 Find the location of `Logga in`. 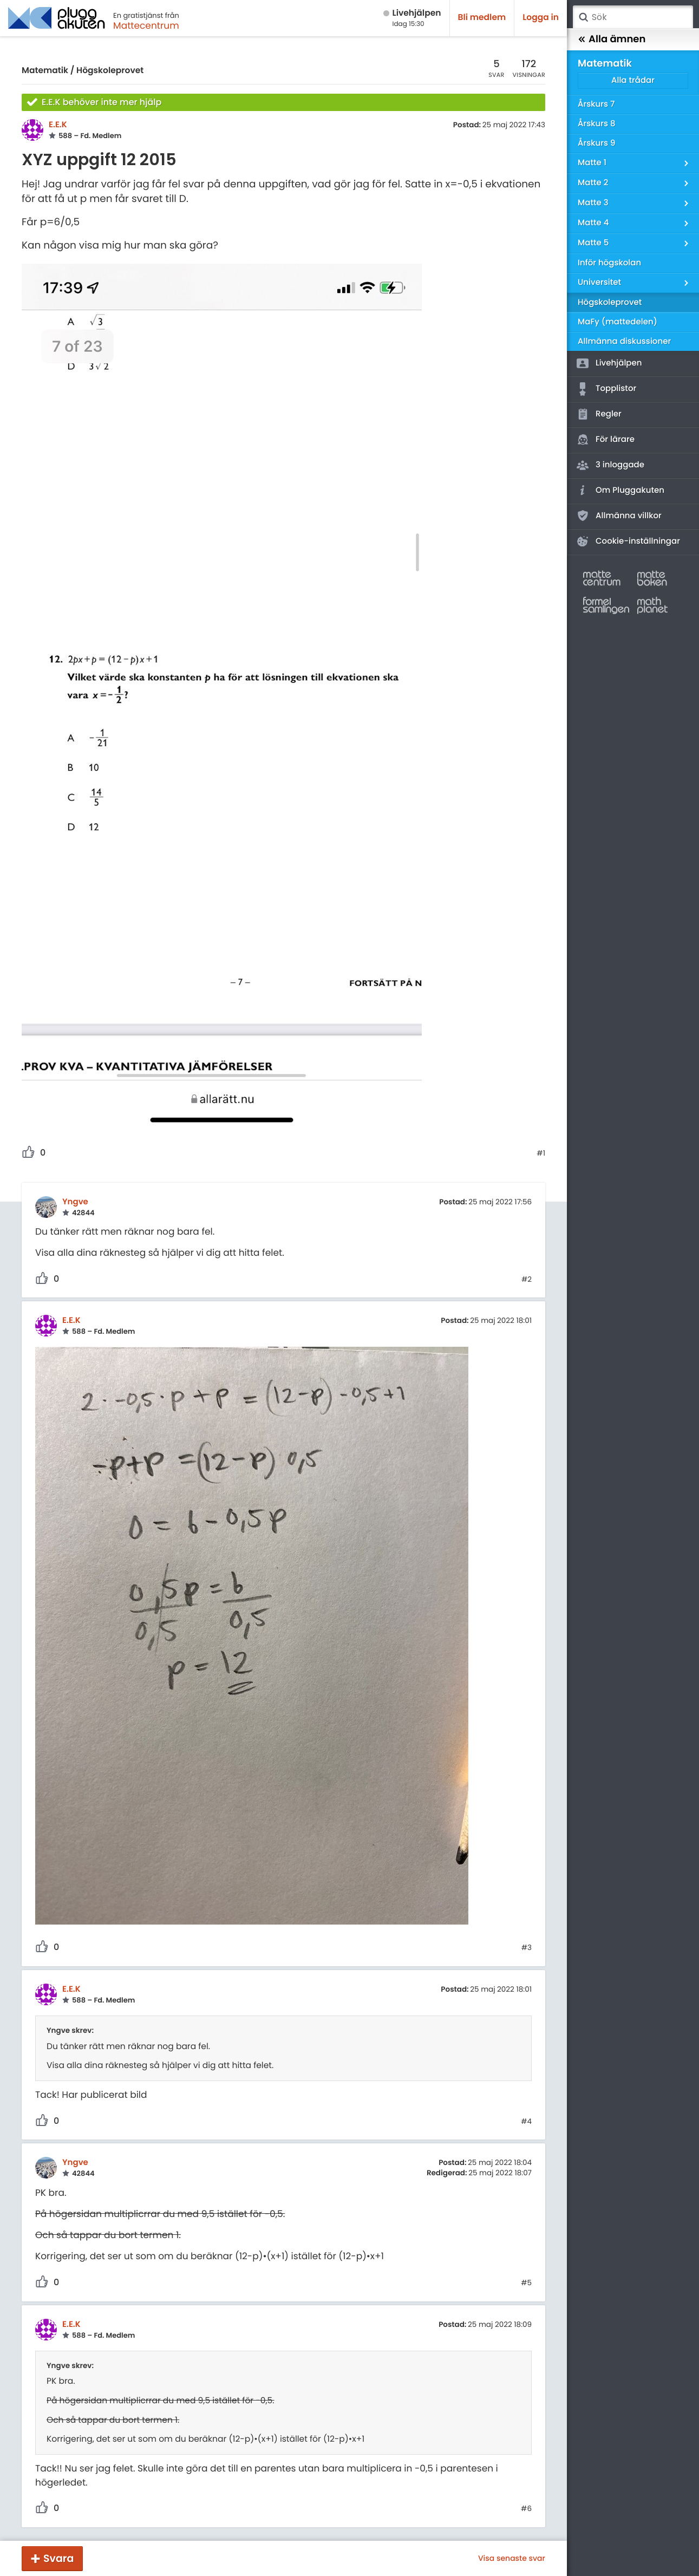

Logga in is located at coordinates (540, 17).